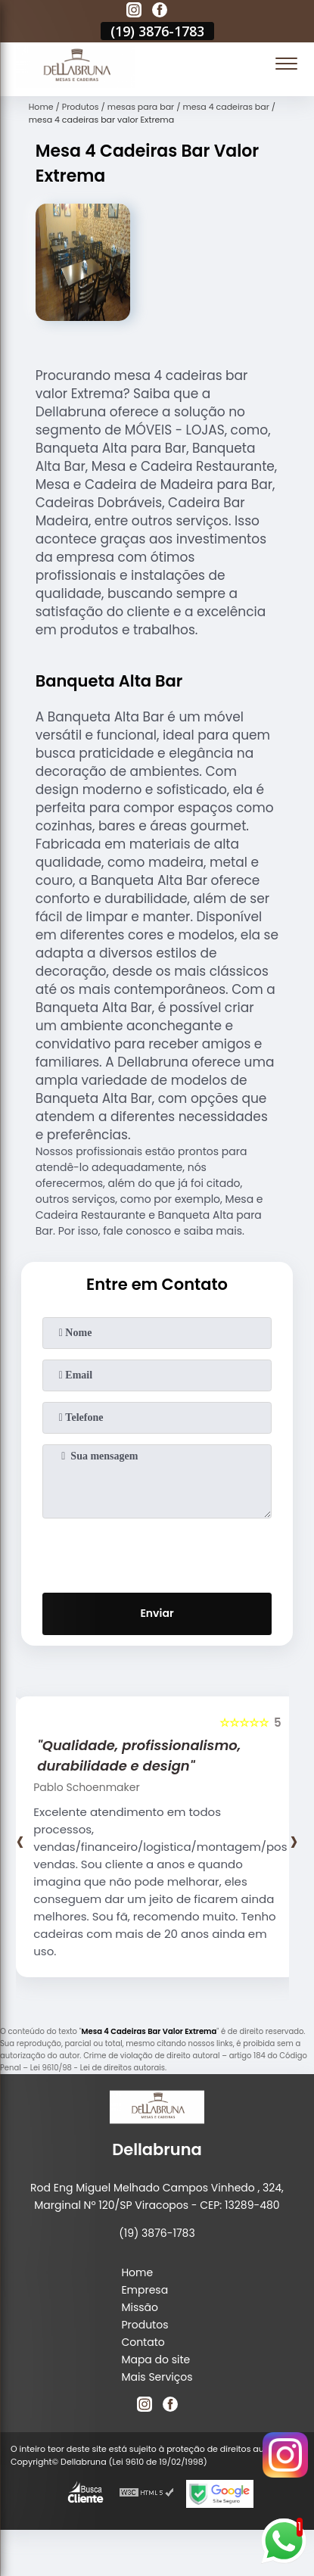 The width and height of the screenshot is (314, 2576). Describe the element at coordinates (139, 2307) in the screenshot. I see `Missão` at that location.